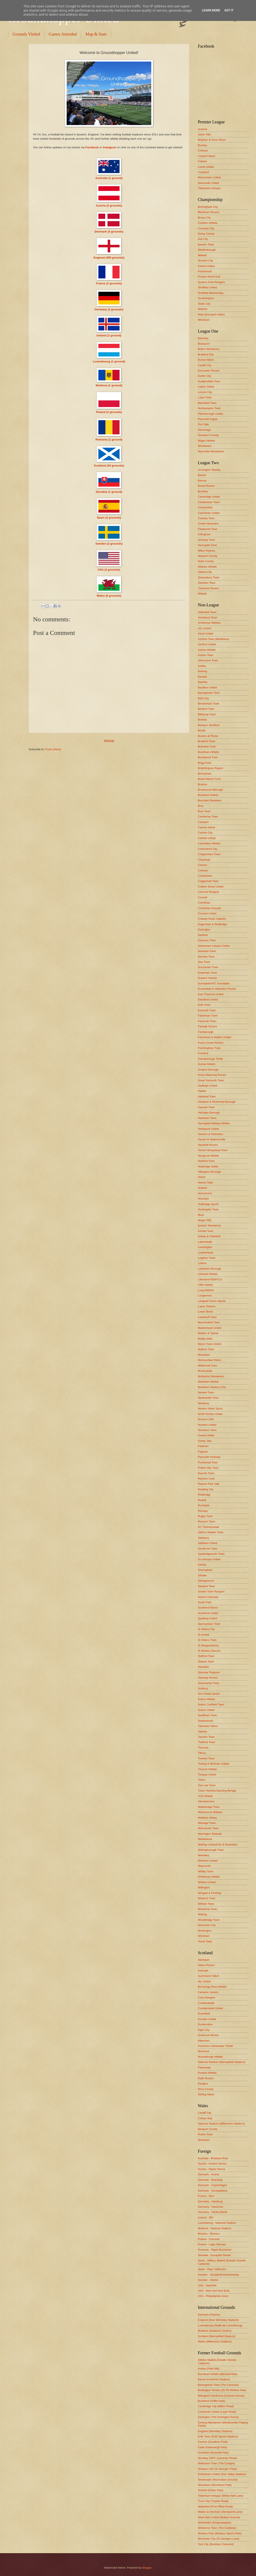 The height and width of the screenshot is (2576, 256). Describe the element at coordinates (207, 940) in the screenshot. I see `Daventry Town` at that location.